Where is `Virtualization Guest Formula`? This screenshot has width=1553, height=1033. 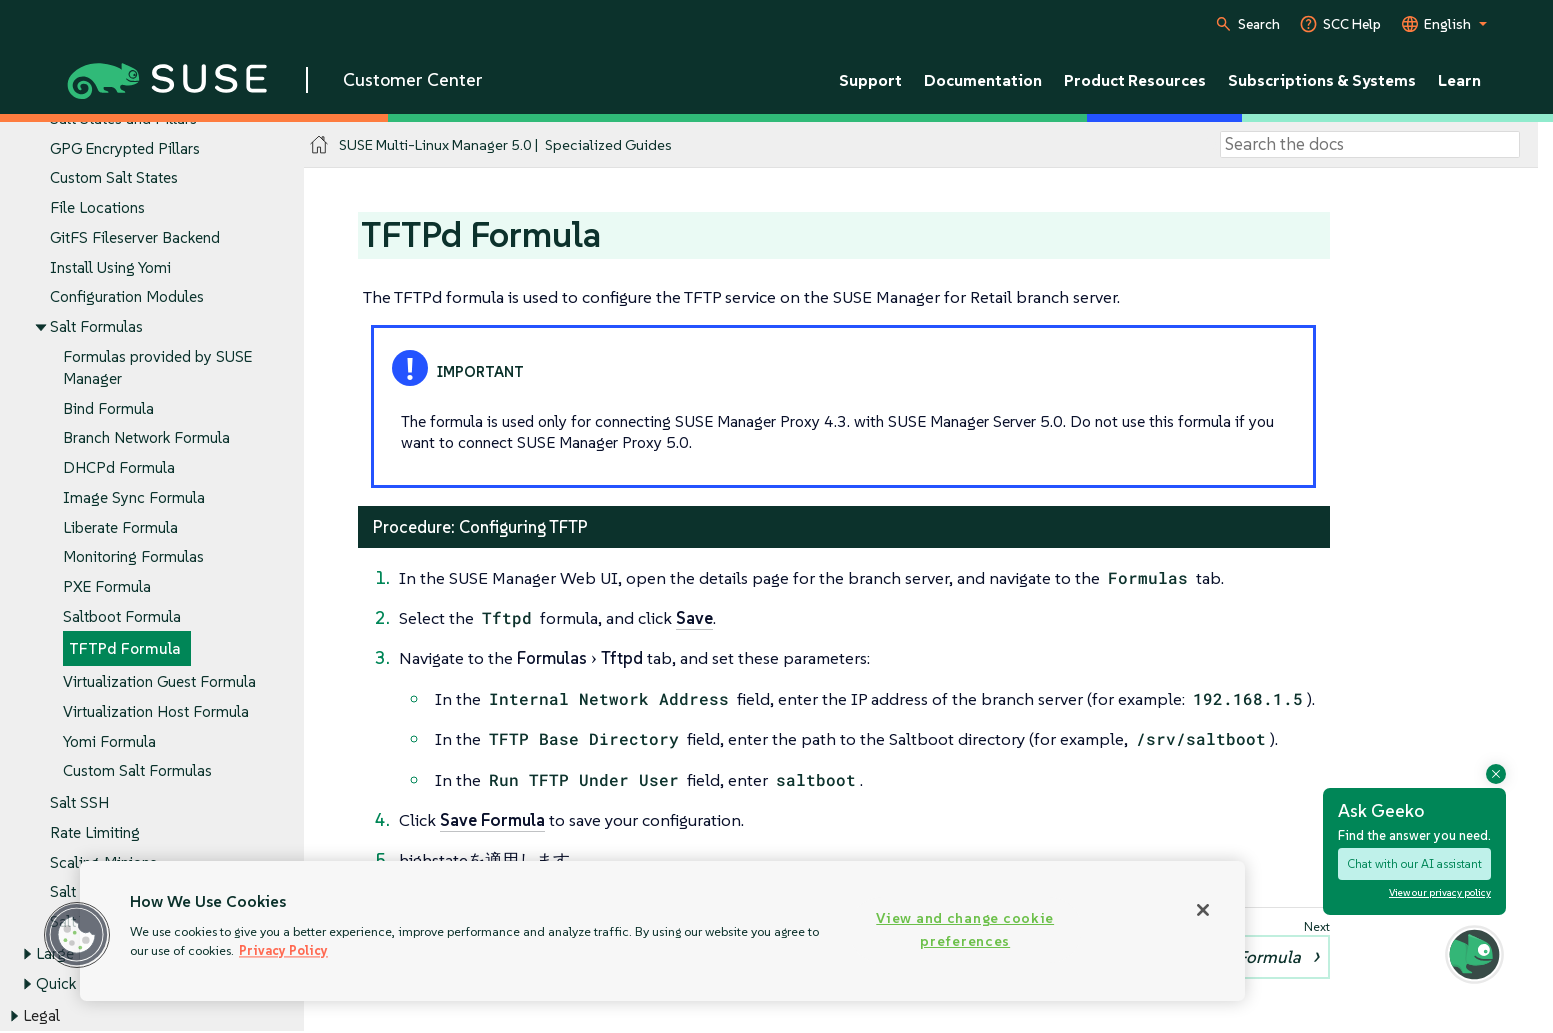
Virtualization Guest Formula is located at coordinates (159, 681).